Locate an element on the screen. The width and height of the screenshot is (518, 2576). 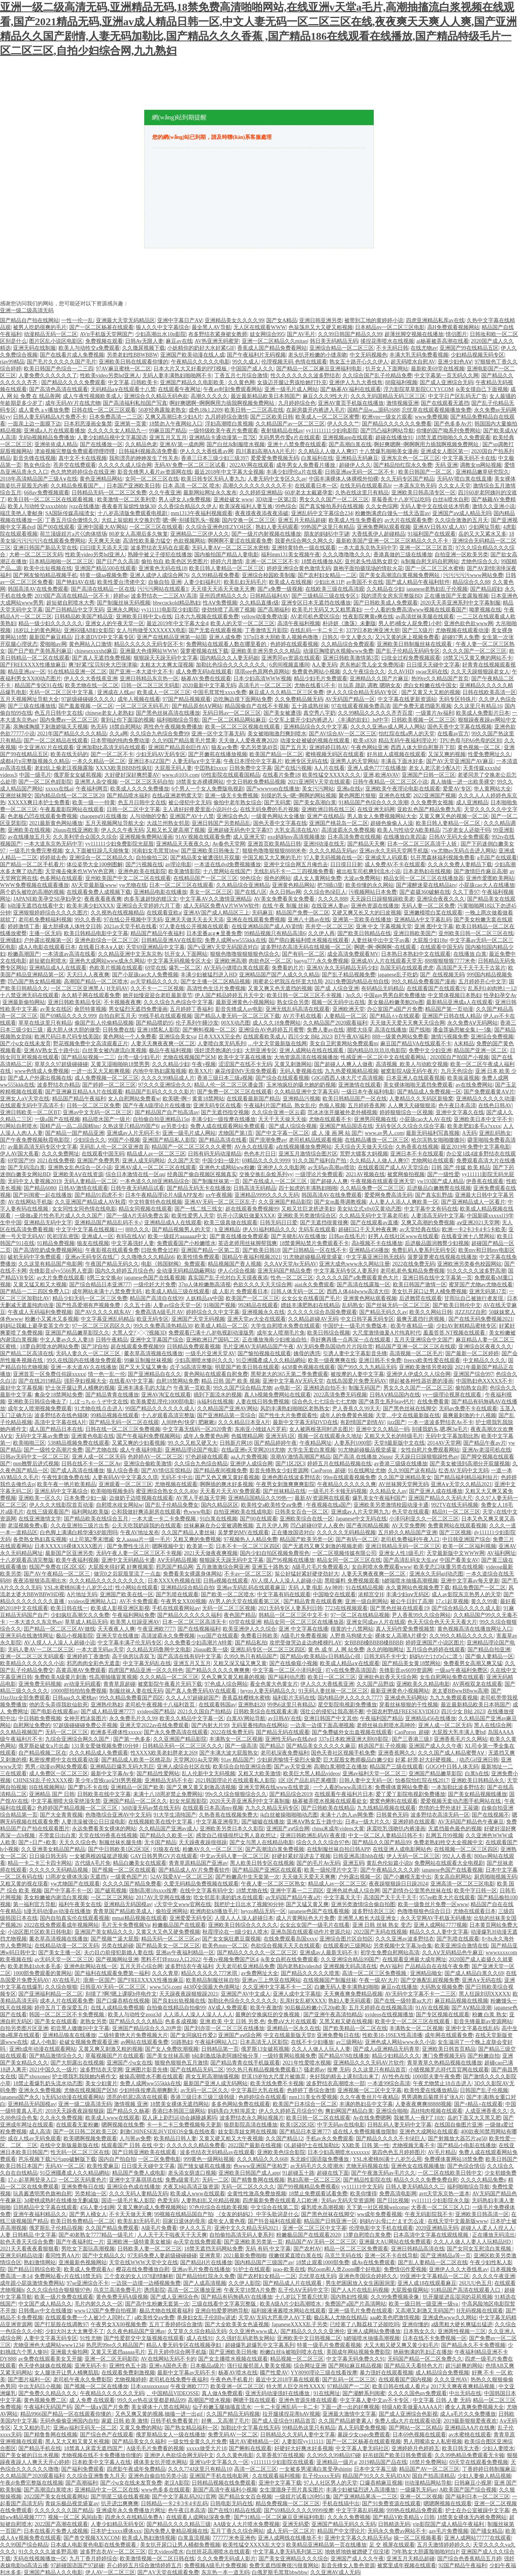
vip影院国产成人精品午夜福利 is located at coordinates (449, 2524).